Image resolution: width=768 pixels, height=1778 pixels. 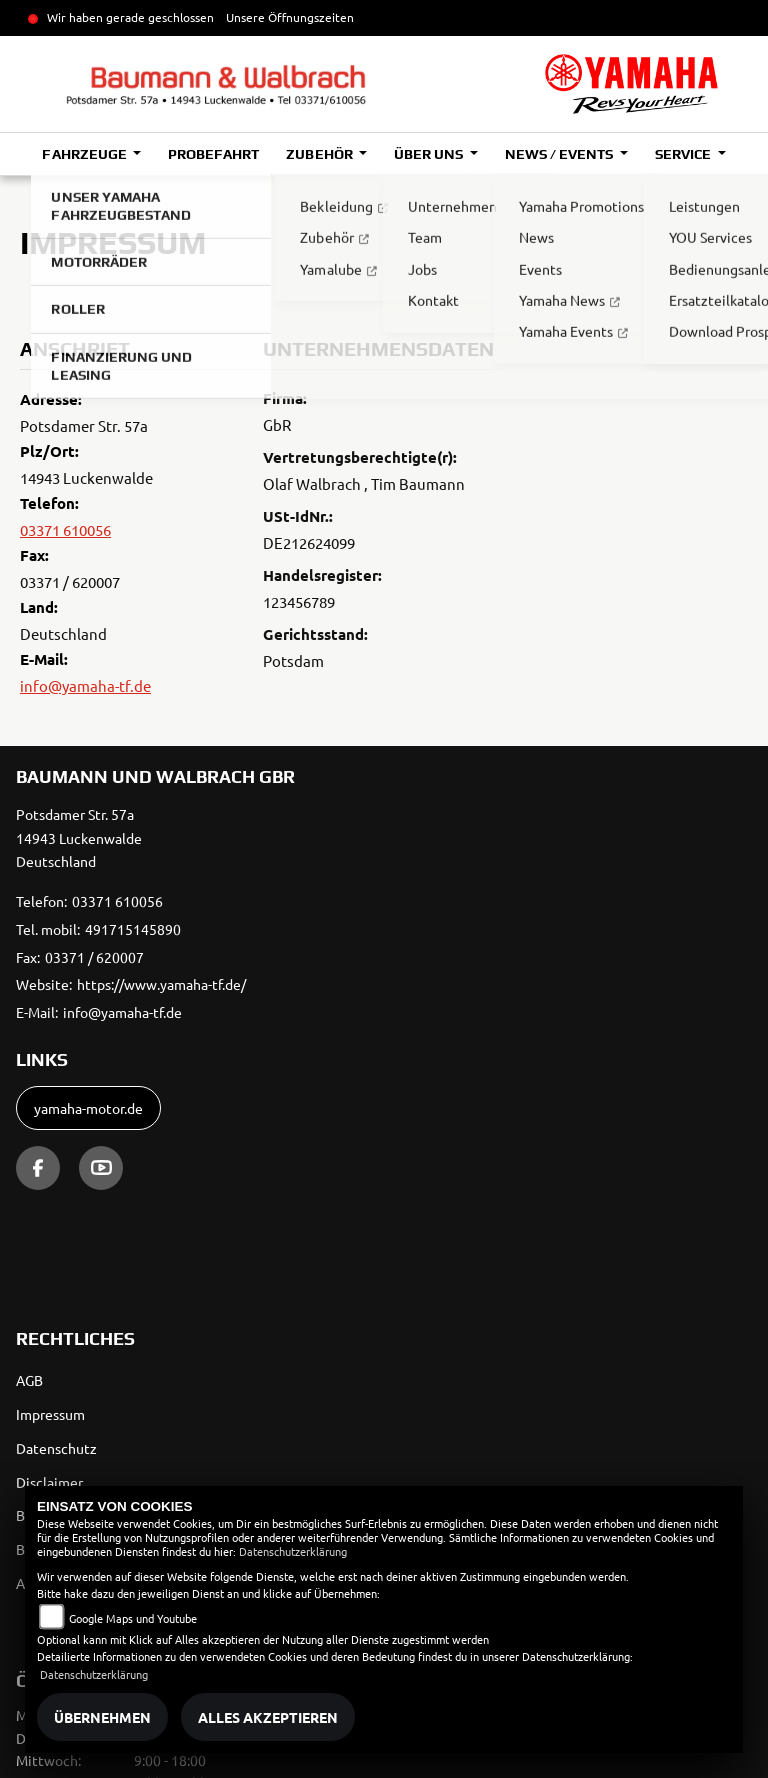 What do you see at coordinates (88, 1108) in the screenshot?
I see `yamaha-motor.de` at bounding box center [88, 1108].